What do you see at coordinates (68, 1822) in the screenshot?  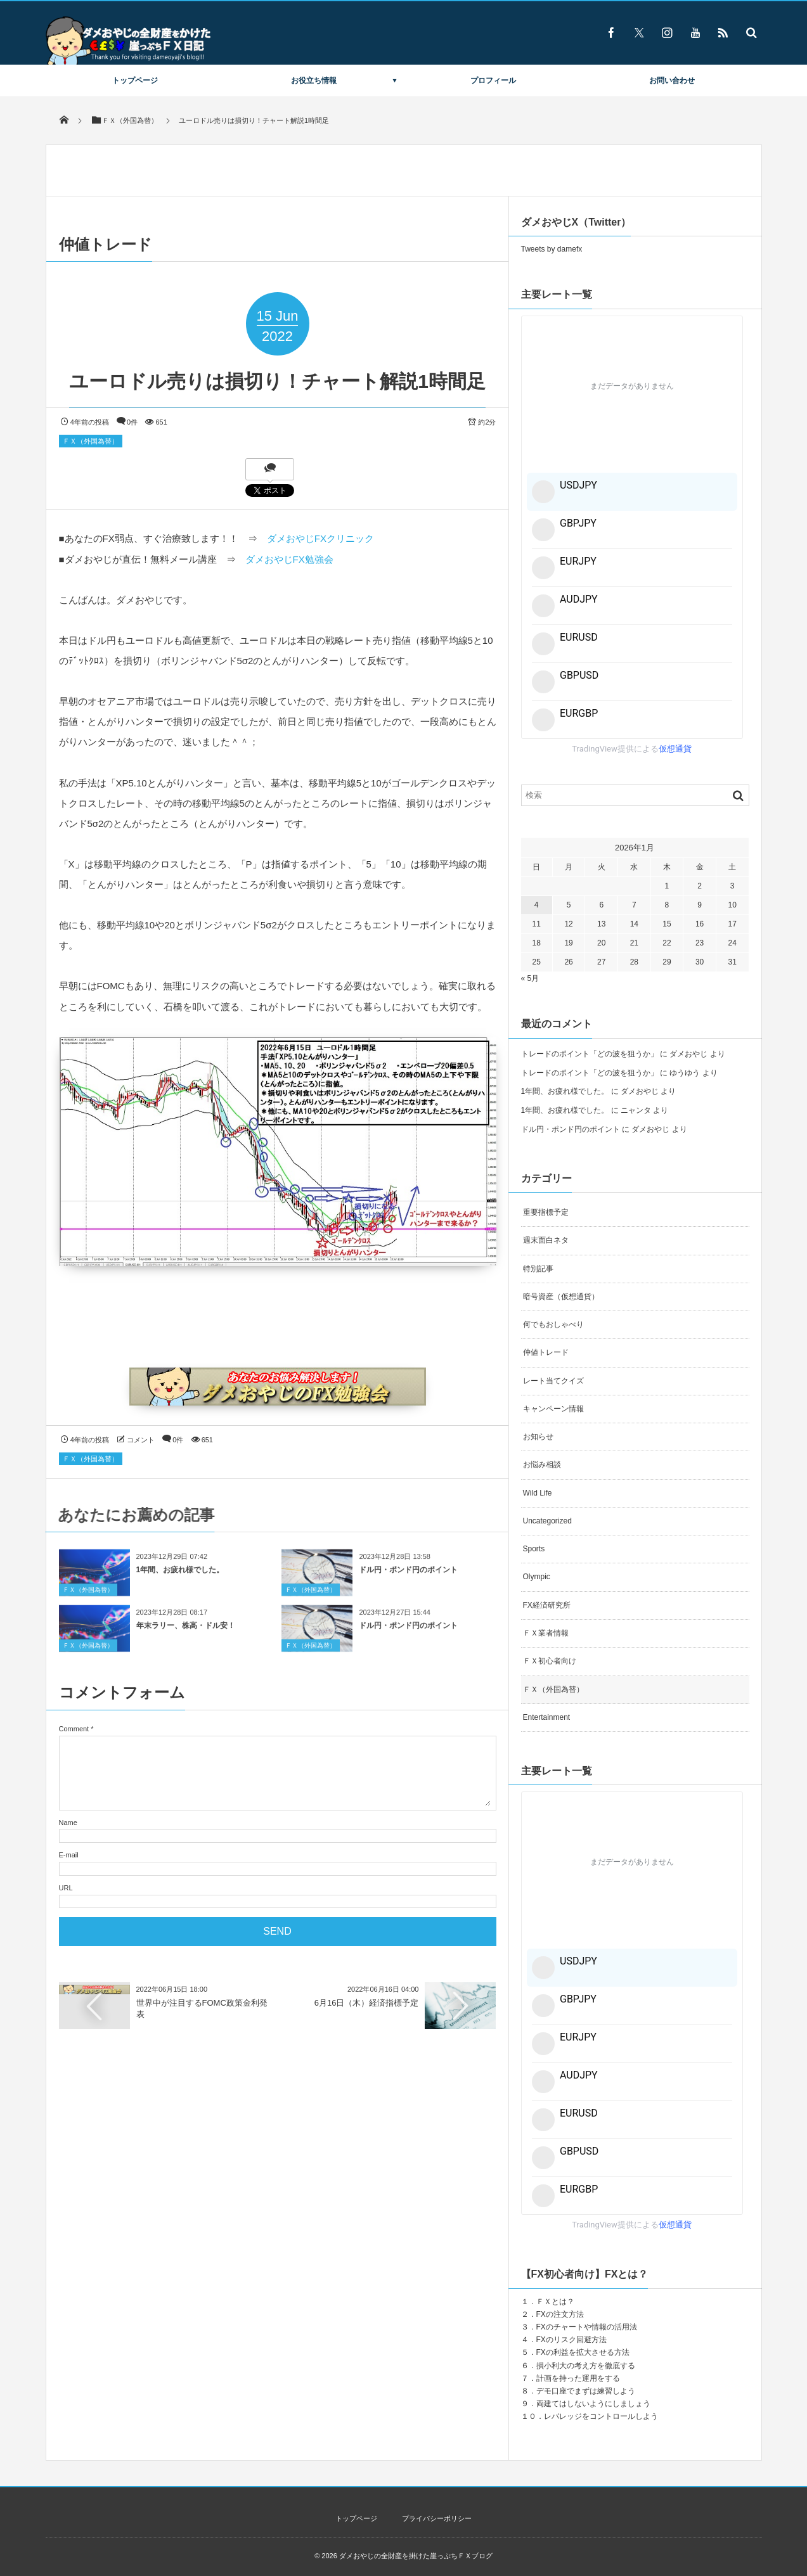 I see `Name` at bounding box center [68, 1822].